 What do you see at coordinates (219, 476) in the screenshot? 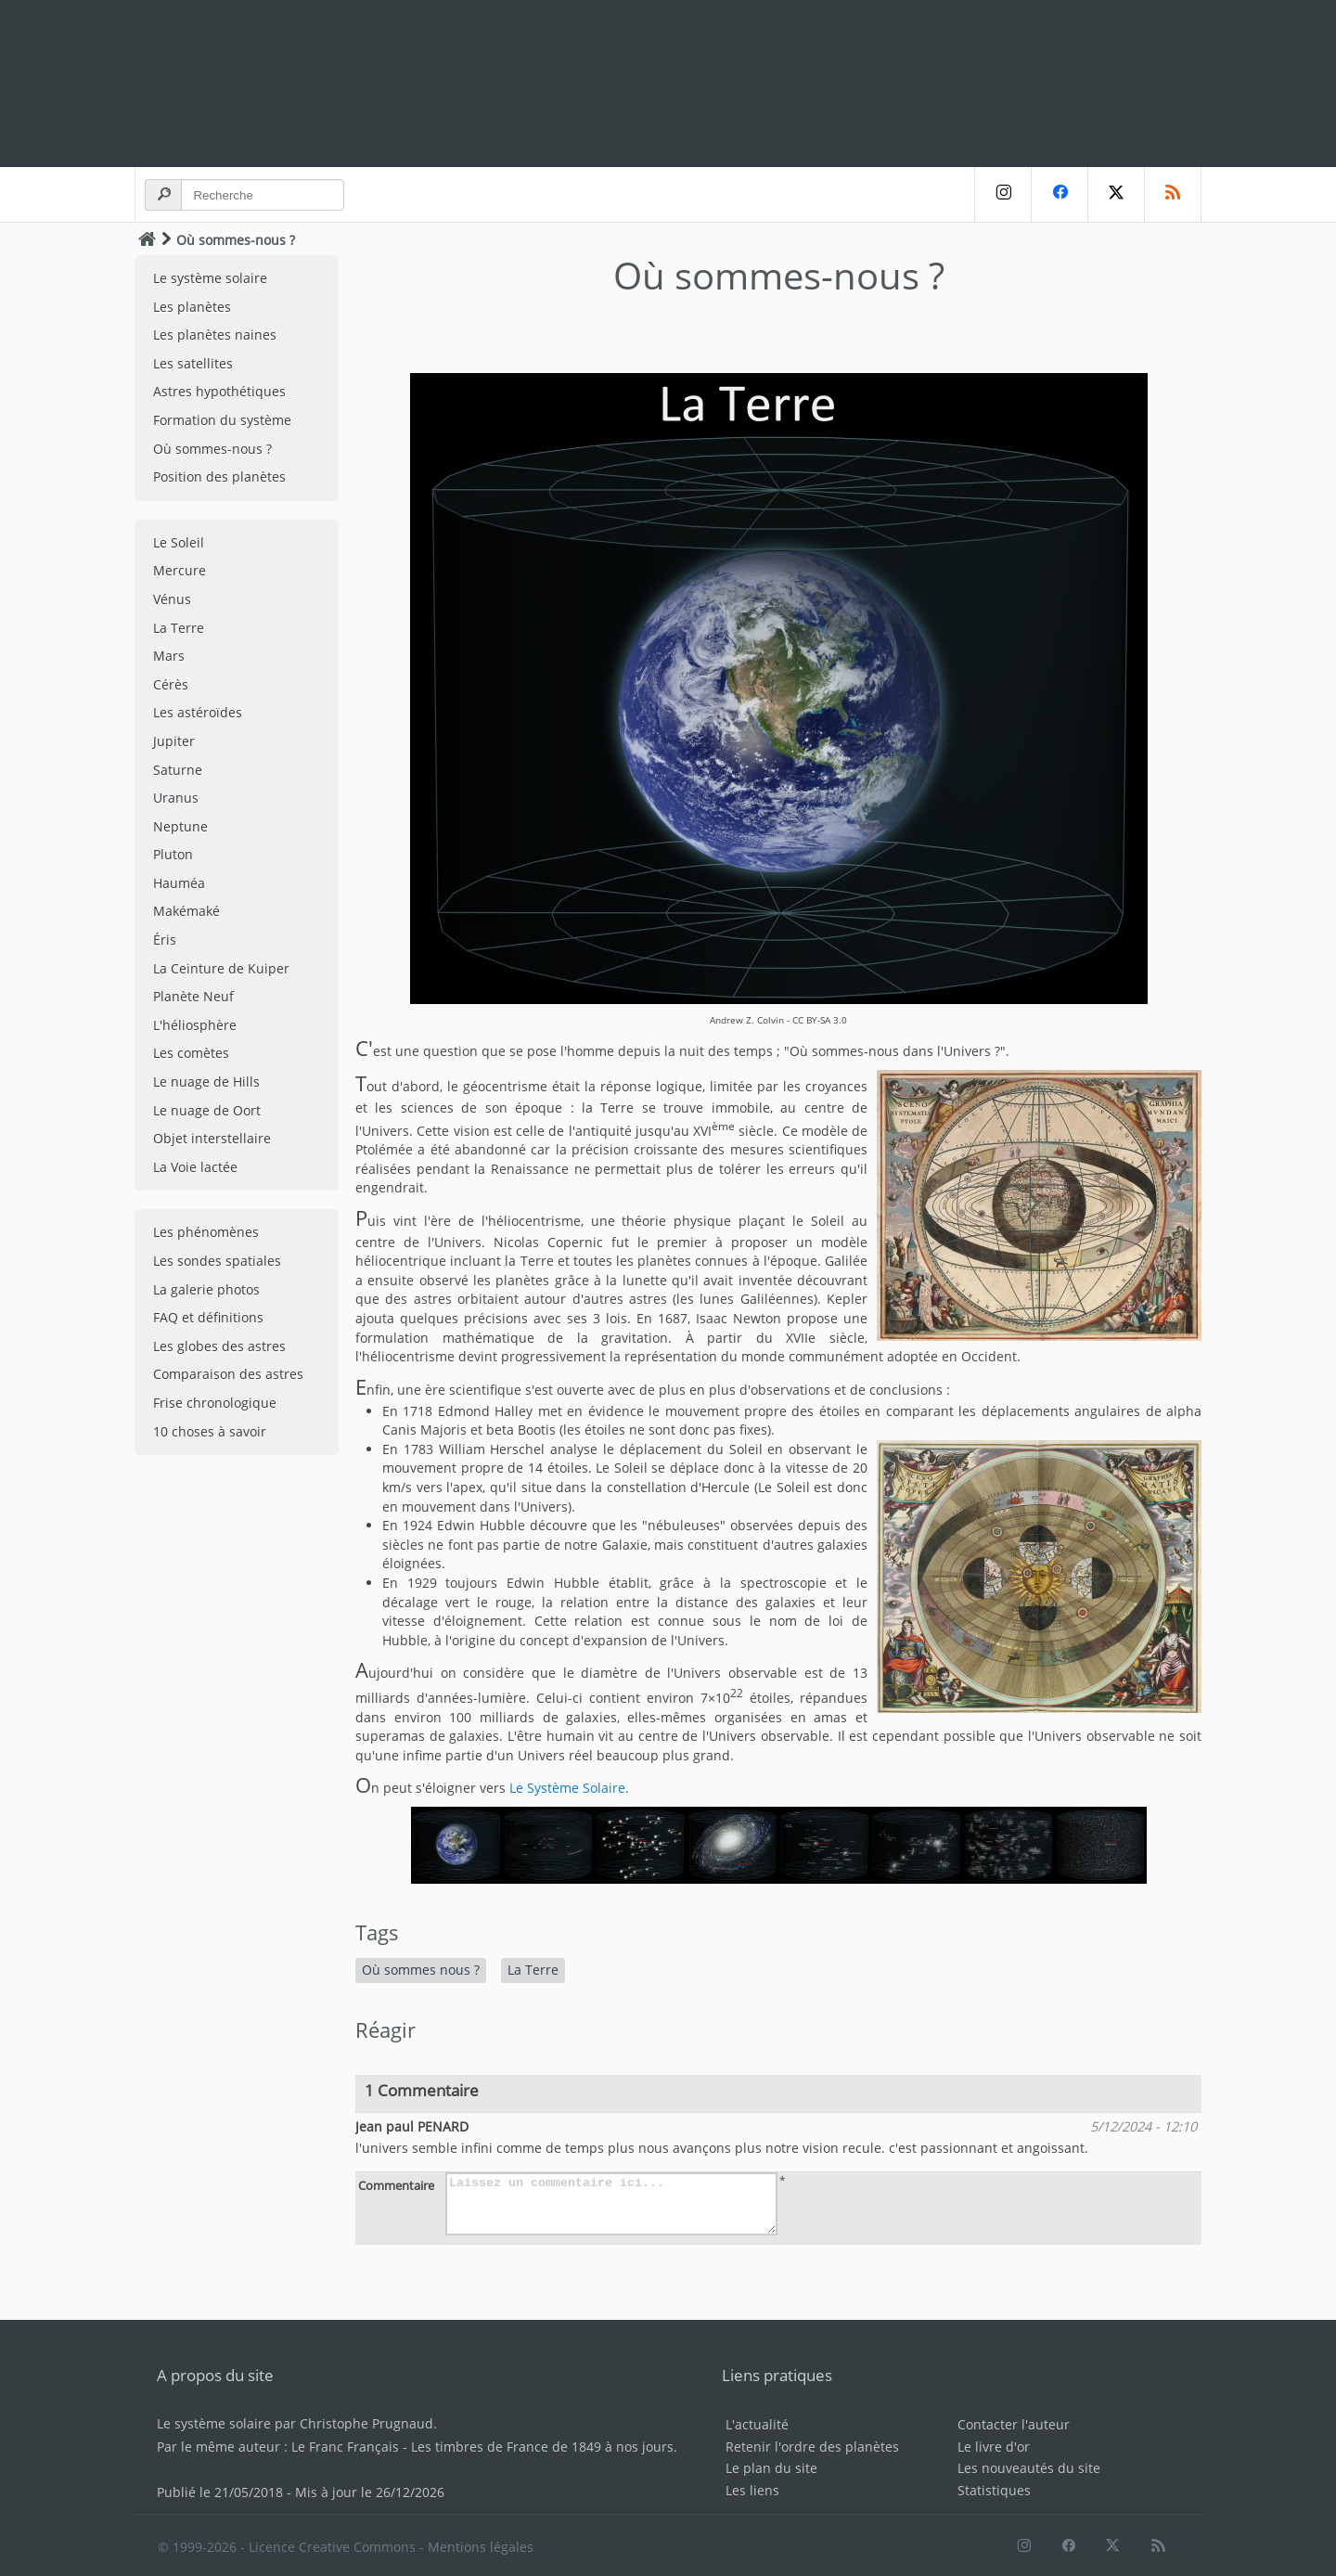
I see `Position des planètes` at bounding box center [219, 476].